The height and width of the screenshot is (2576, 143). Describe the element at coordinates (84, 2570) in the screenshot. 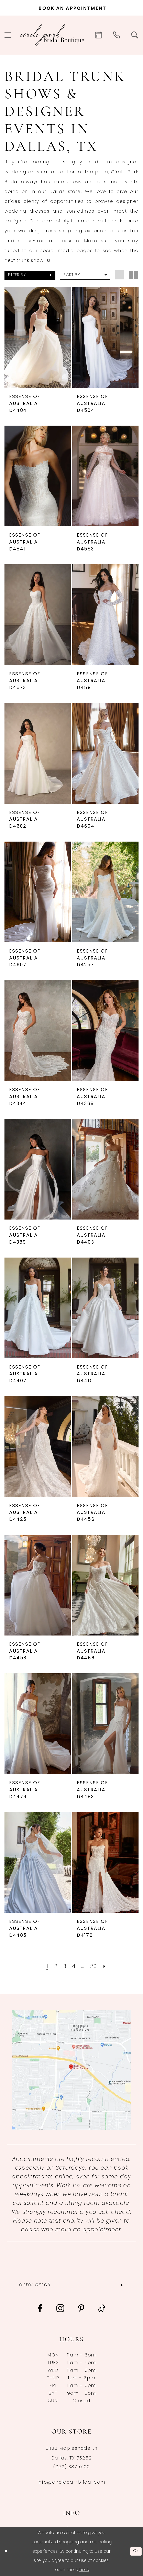

I see `here` at that location.